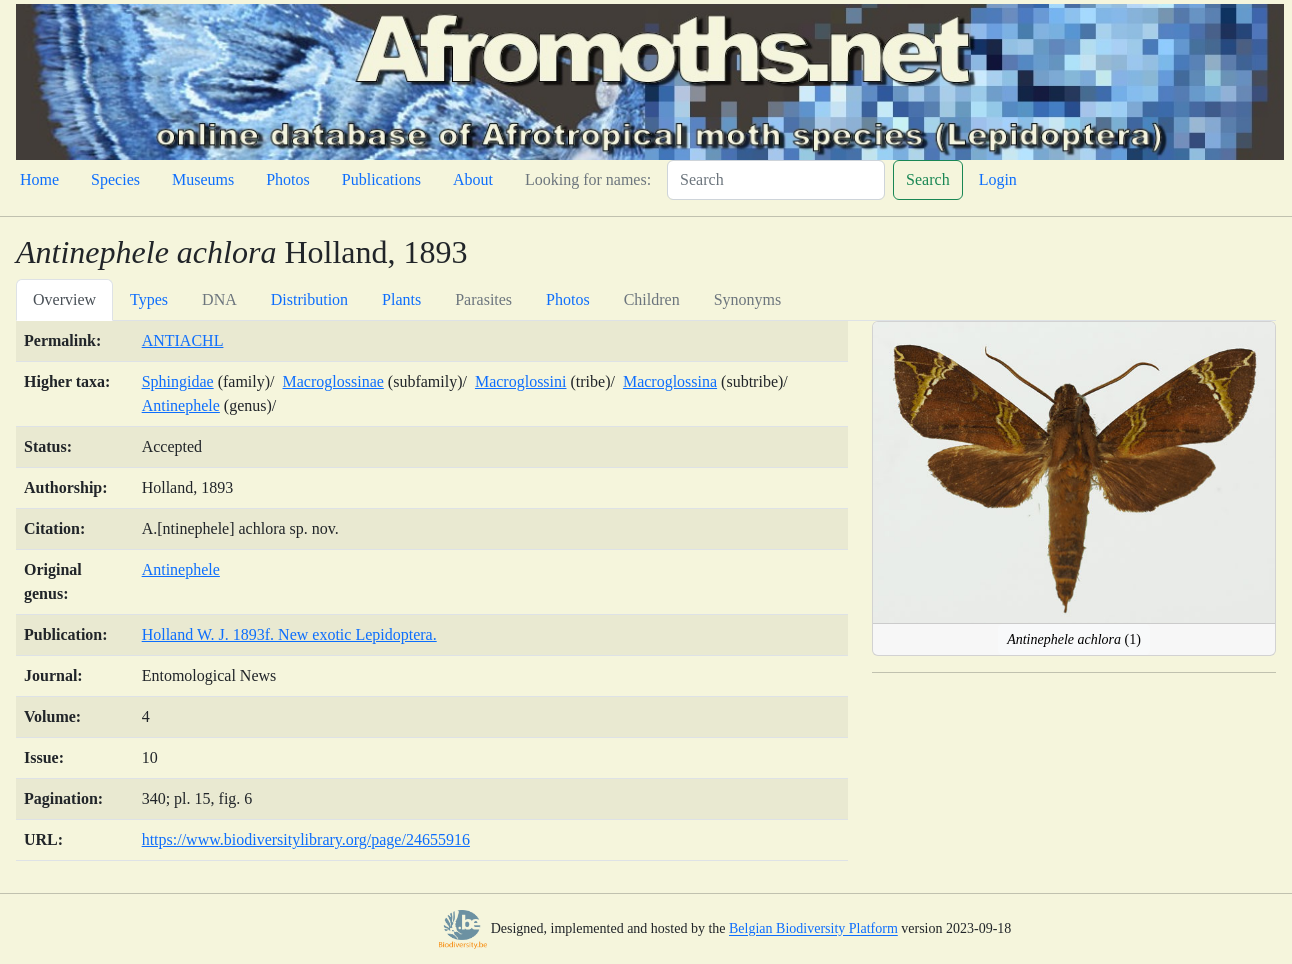 The height and width of the screenshot is (964, 1292). Describe the element at coordinates (39, 179) in the screenshot. I see `Home` at that location.